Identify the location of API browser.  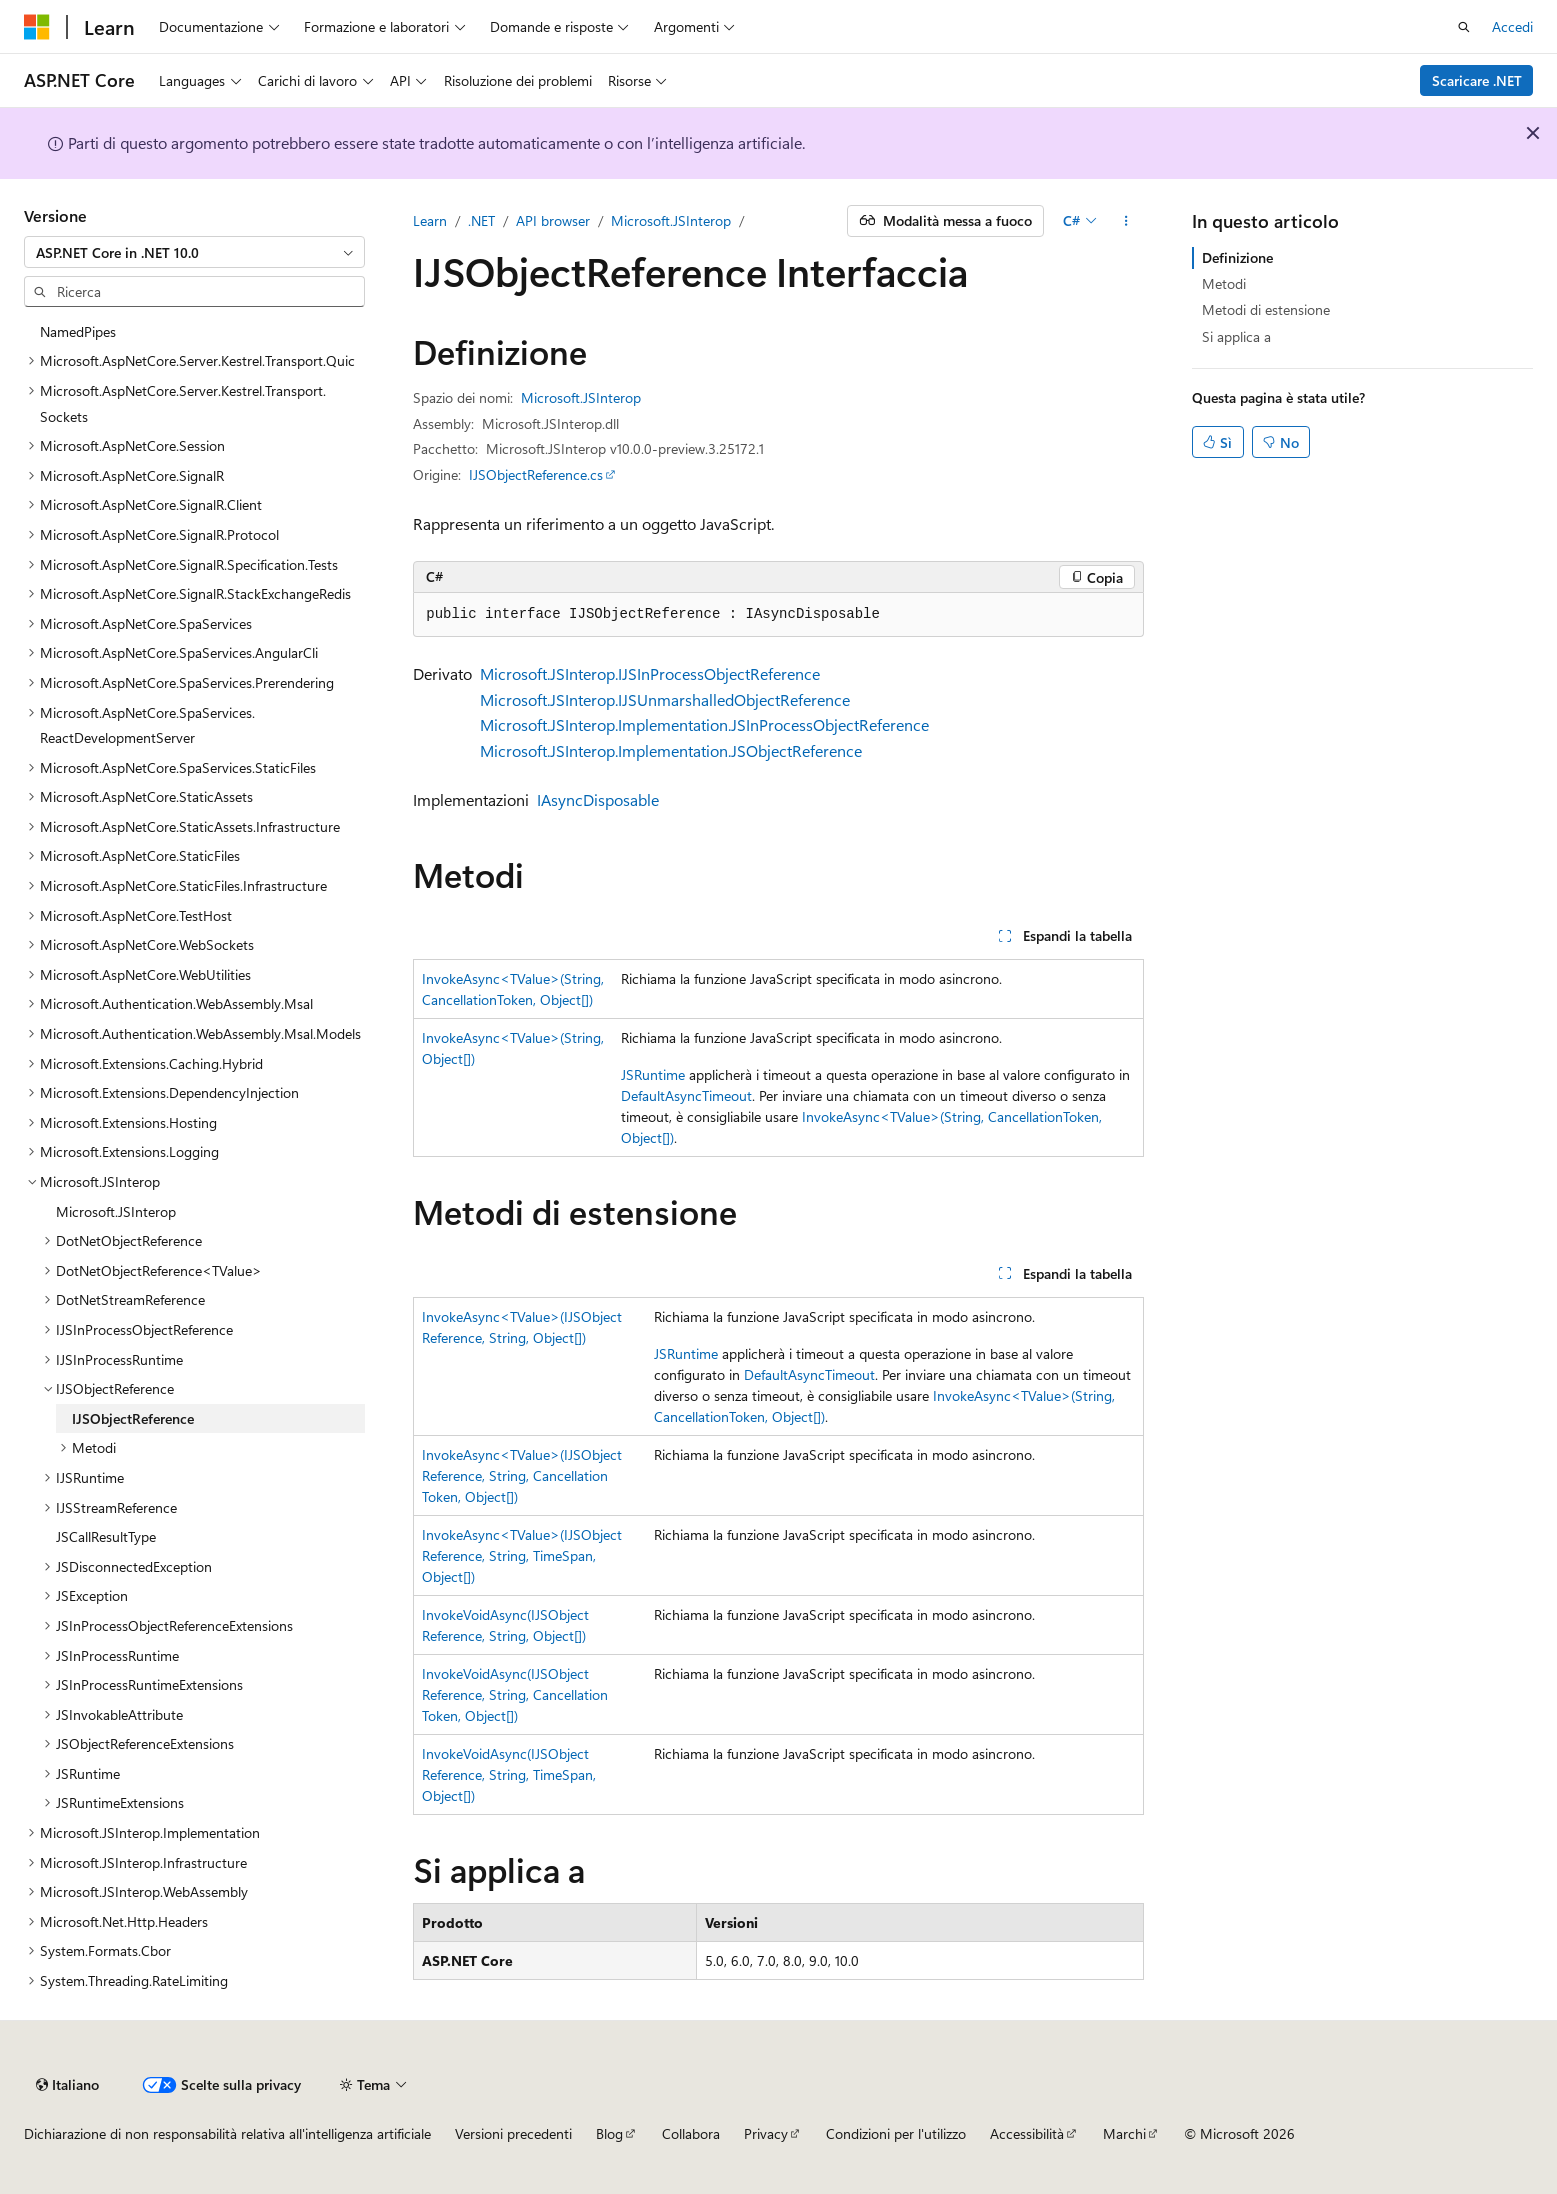
(553, 220).